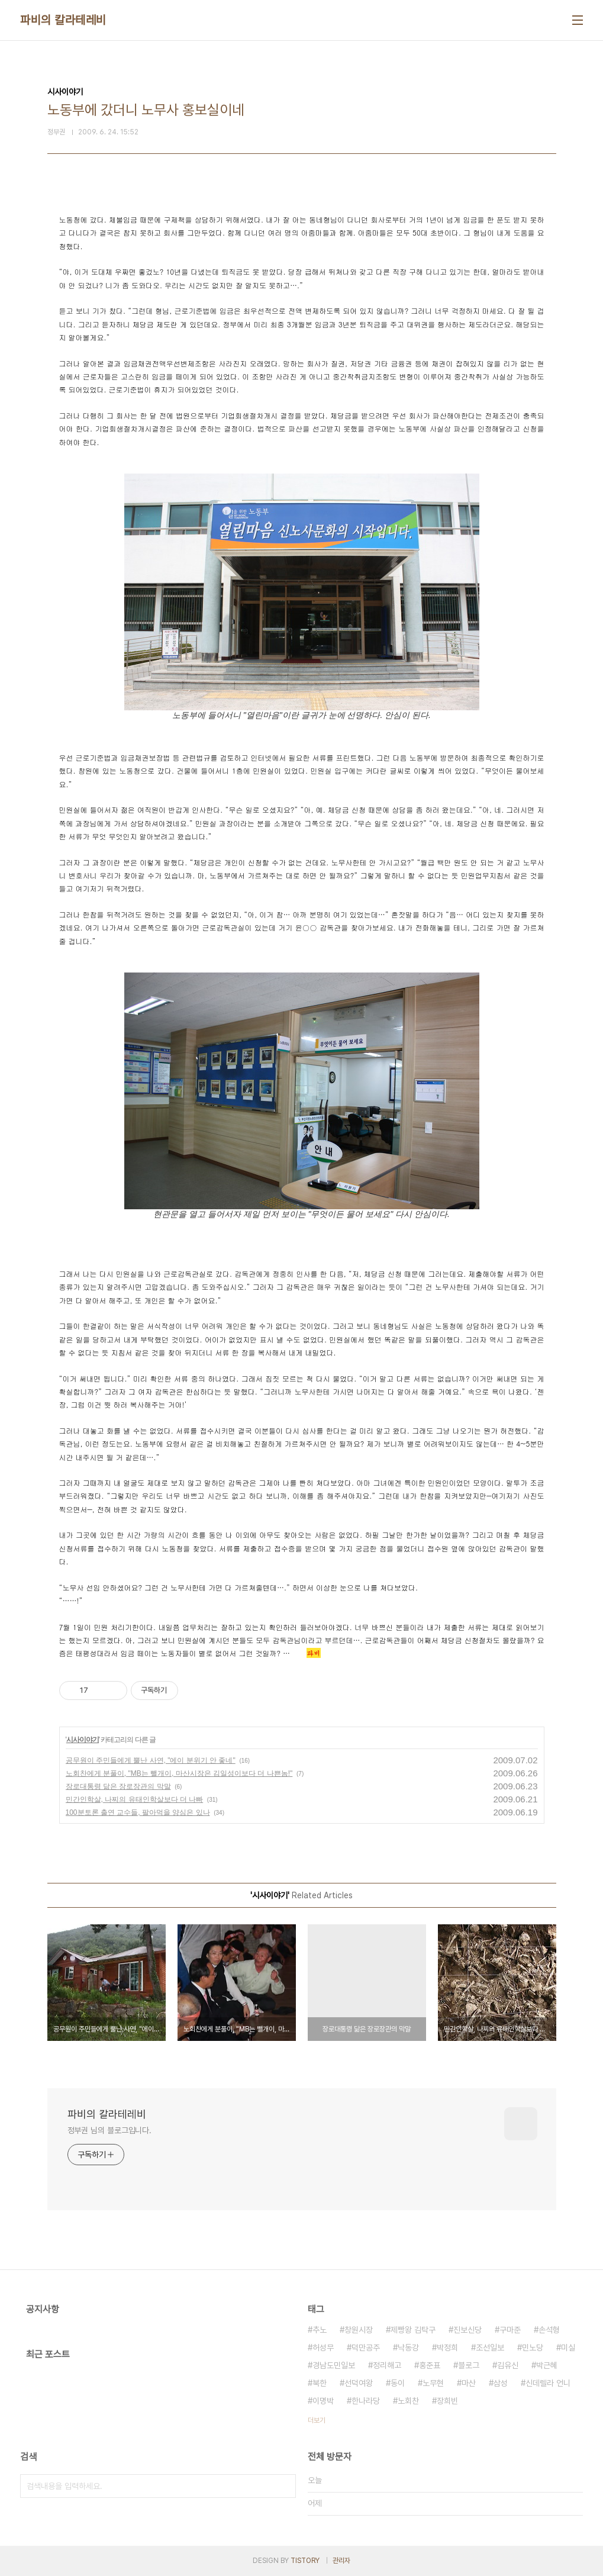  I want to click on 조선일보, so click(490, 2347).